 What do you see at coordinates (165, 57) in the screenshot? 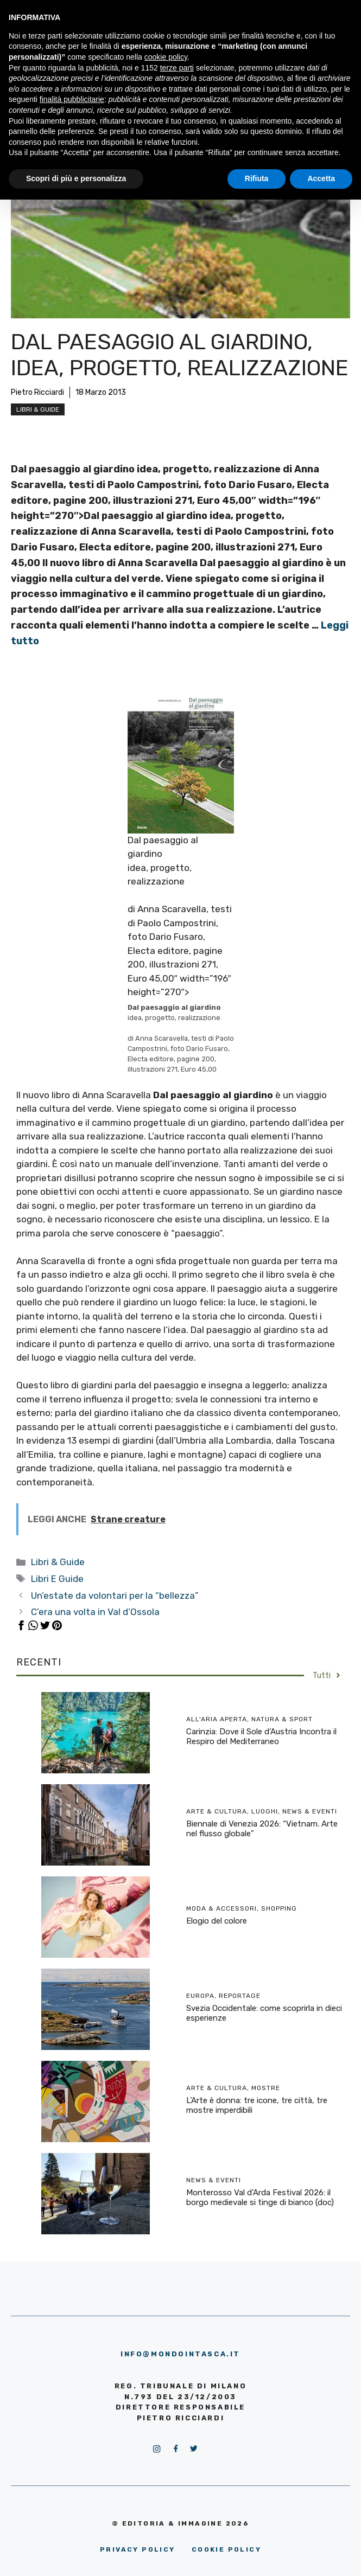
I see `cookie policy [button]` at bounding box center [165, 57].